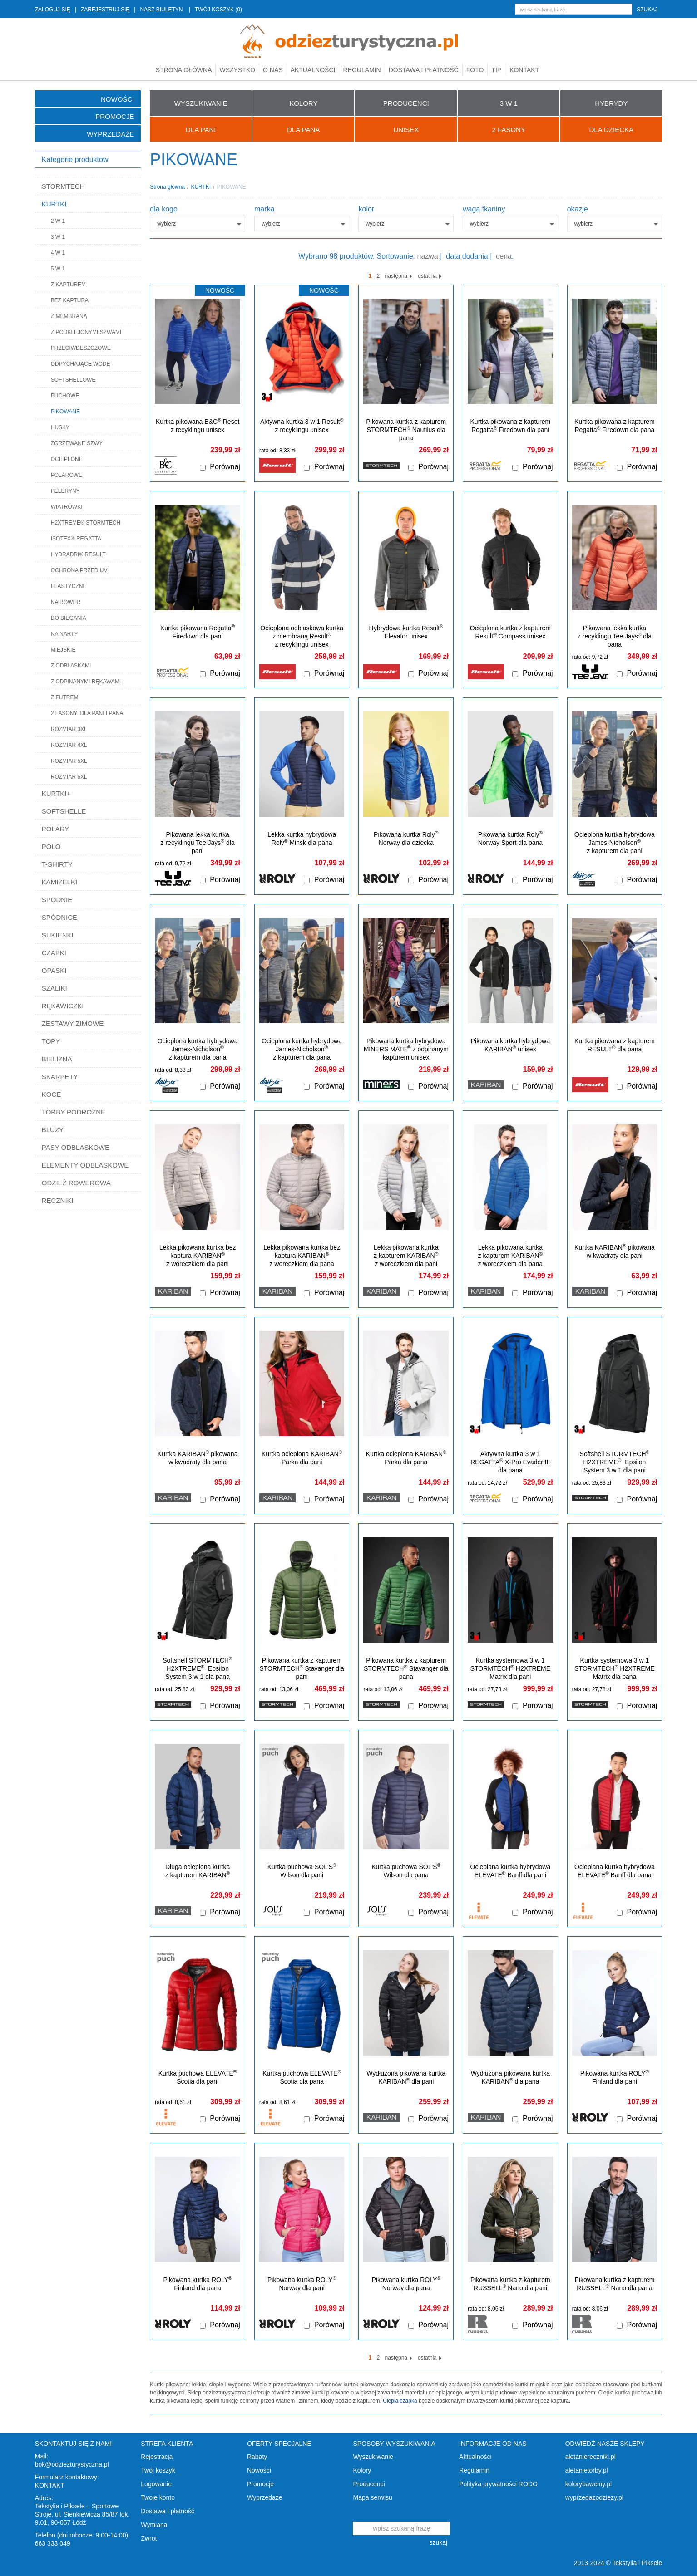 The width and height of the screenshot is (697, 2576). I want to click on POLARY, so click(55, 829).